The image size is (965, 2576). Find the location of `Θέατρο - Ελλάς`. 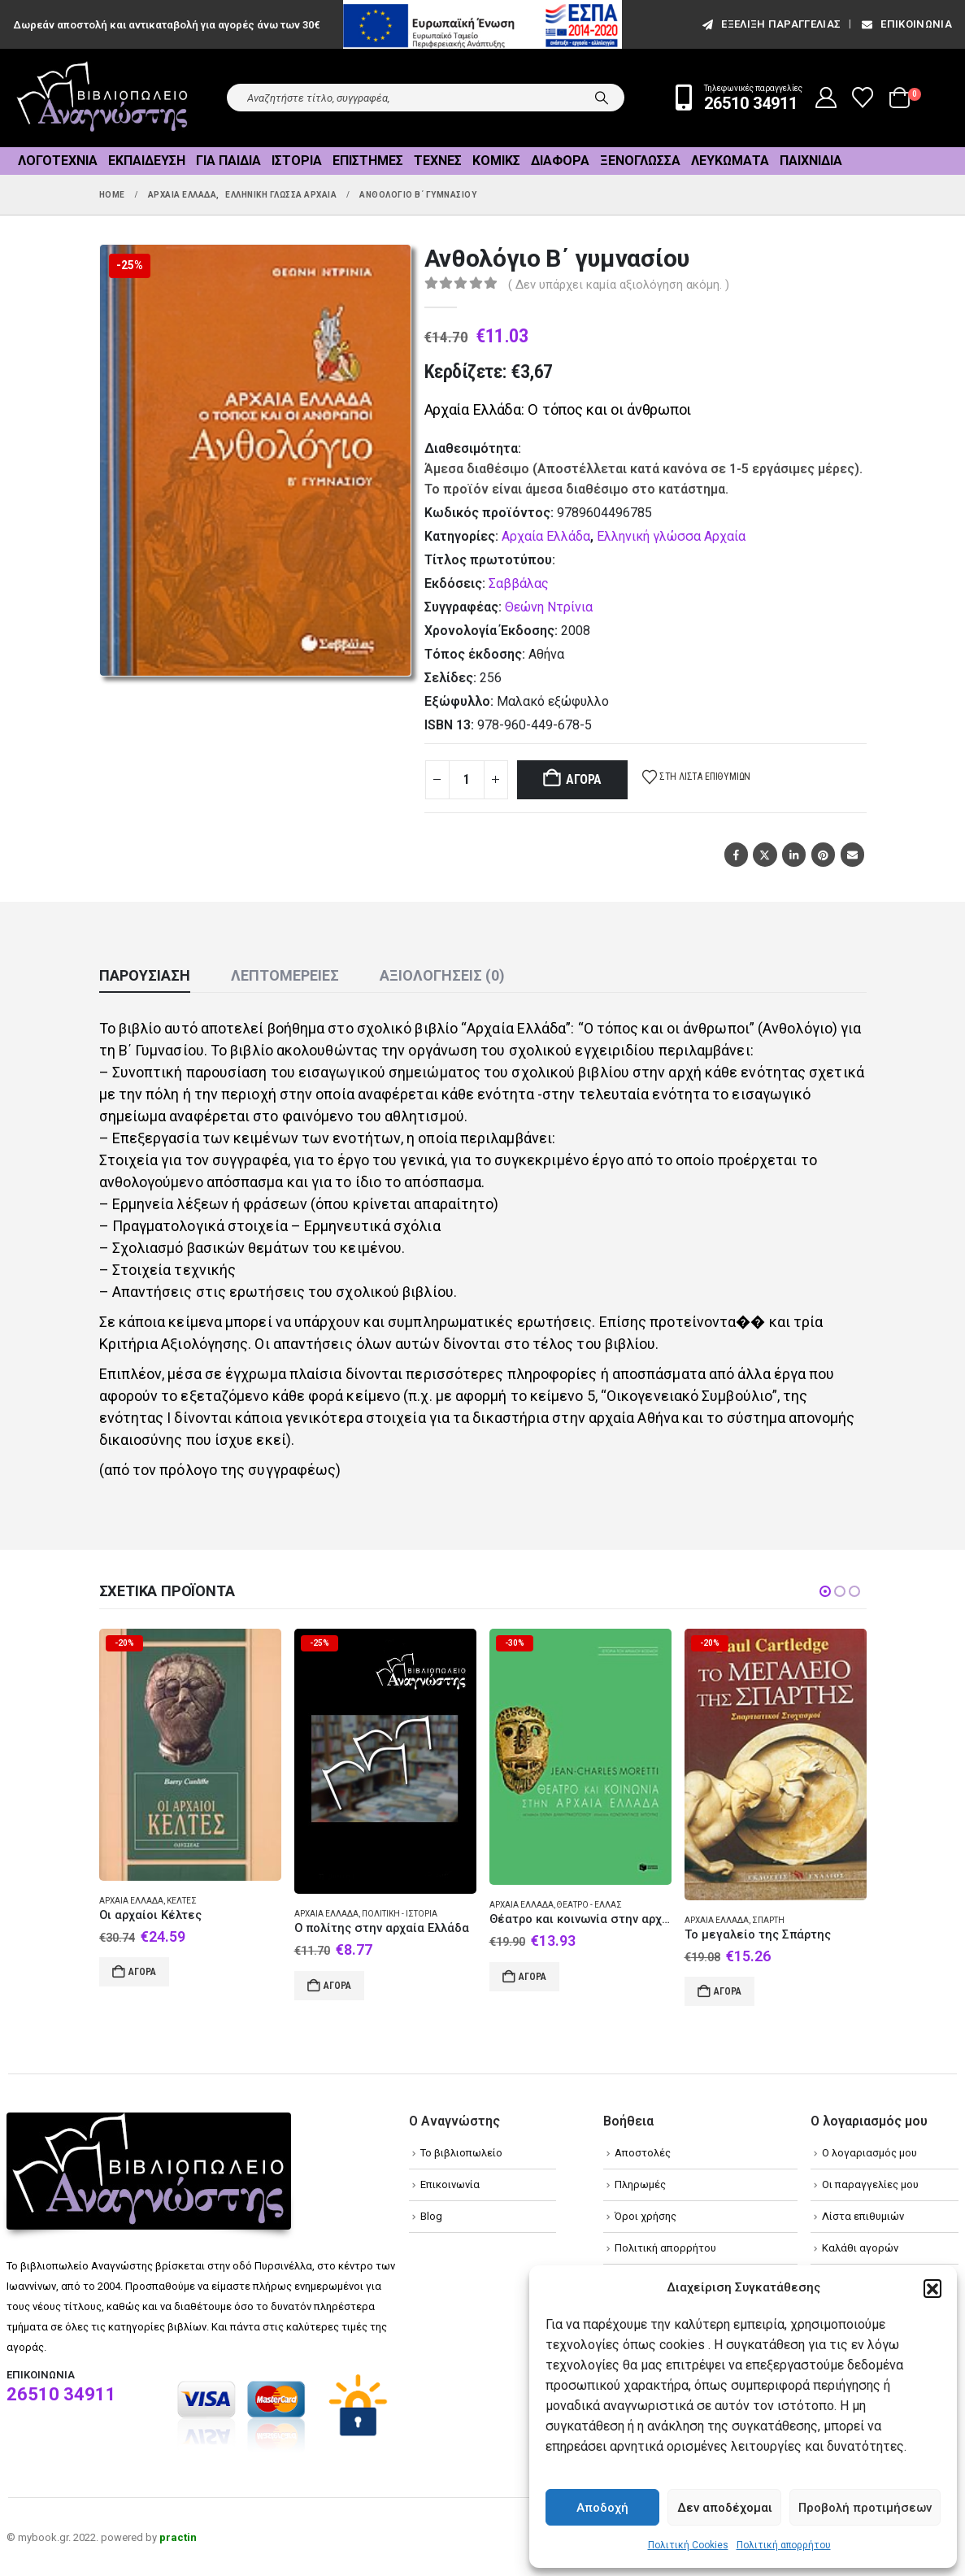

Θέατρο - Ελλάς is located at coordinates (589, 1904).